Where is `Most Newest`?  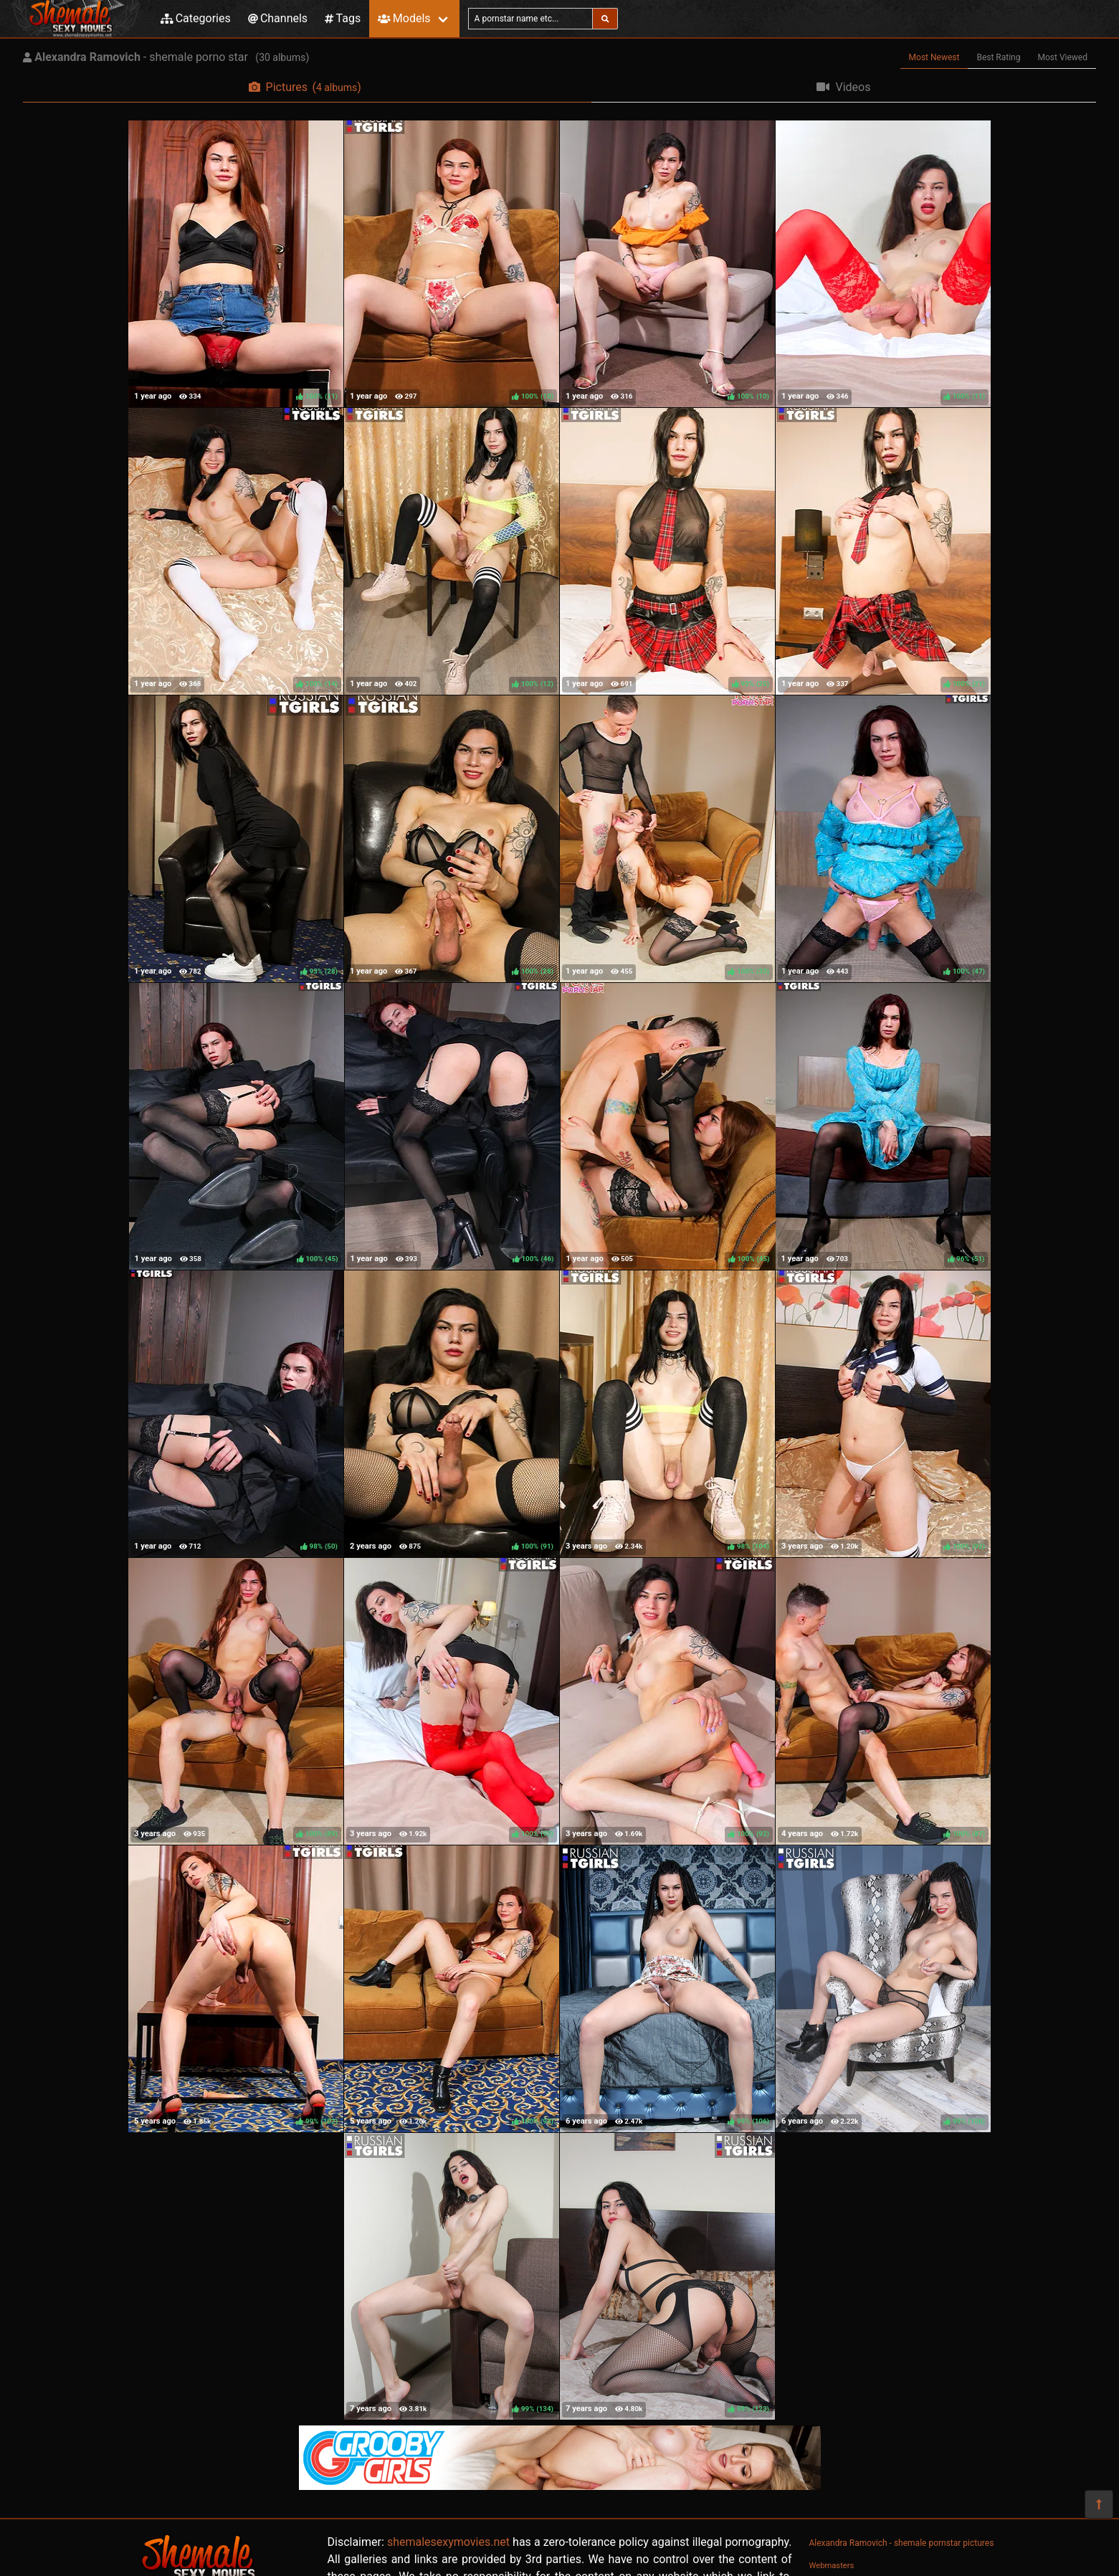
Most Newest is located at coordinates (934, 57).